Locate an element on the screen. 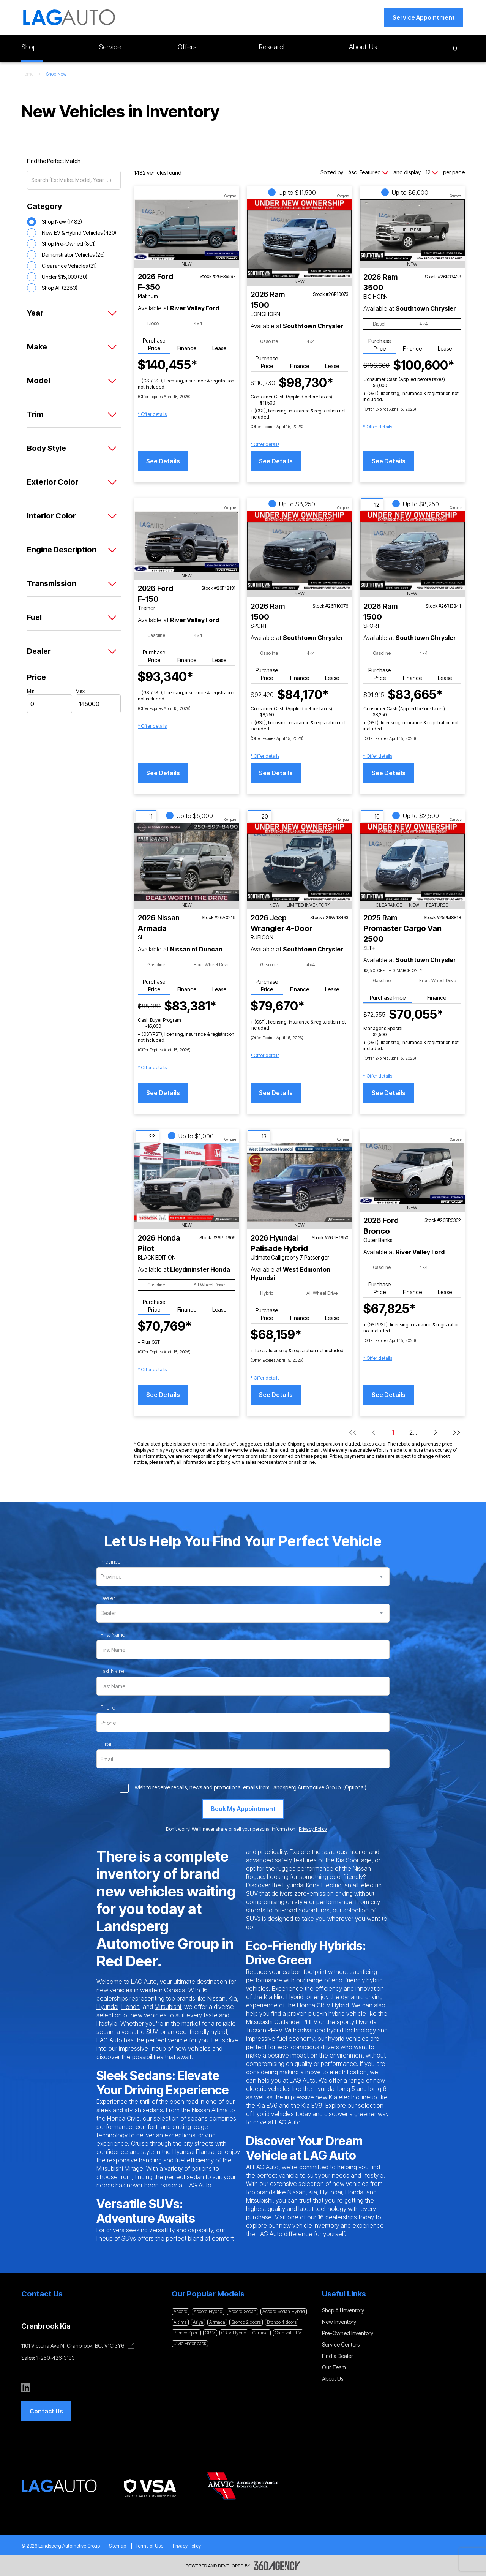 Image resolution: width=486 pixels, height=2576 pixels. Mitsubishi is located at coordinates (168, 2006).